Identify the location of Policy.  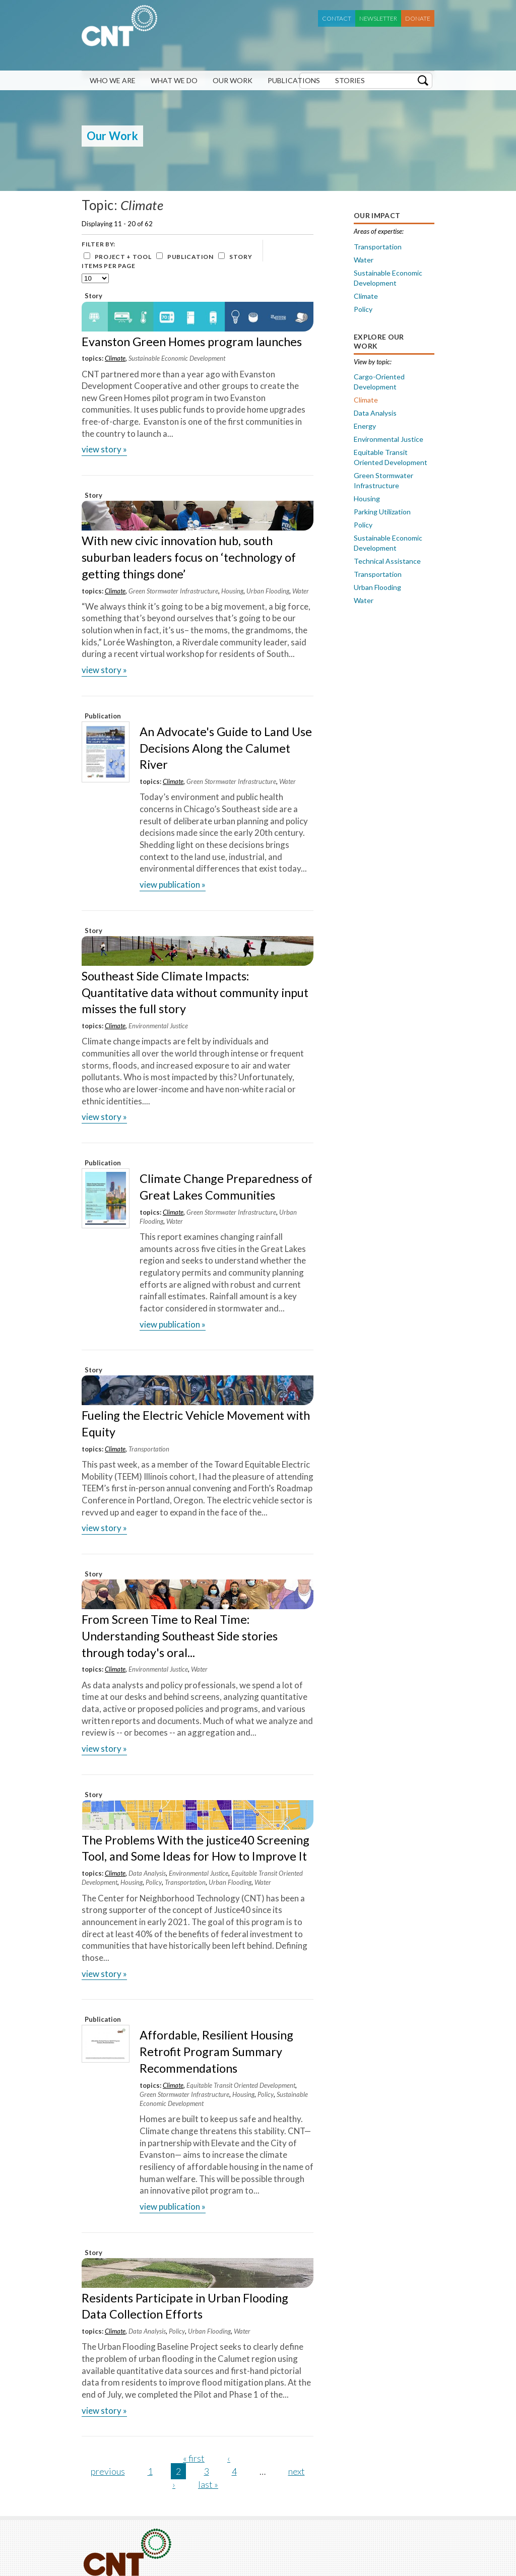
(154, 1882).